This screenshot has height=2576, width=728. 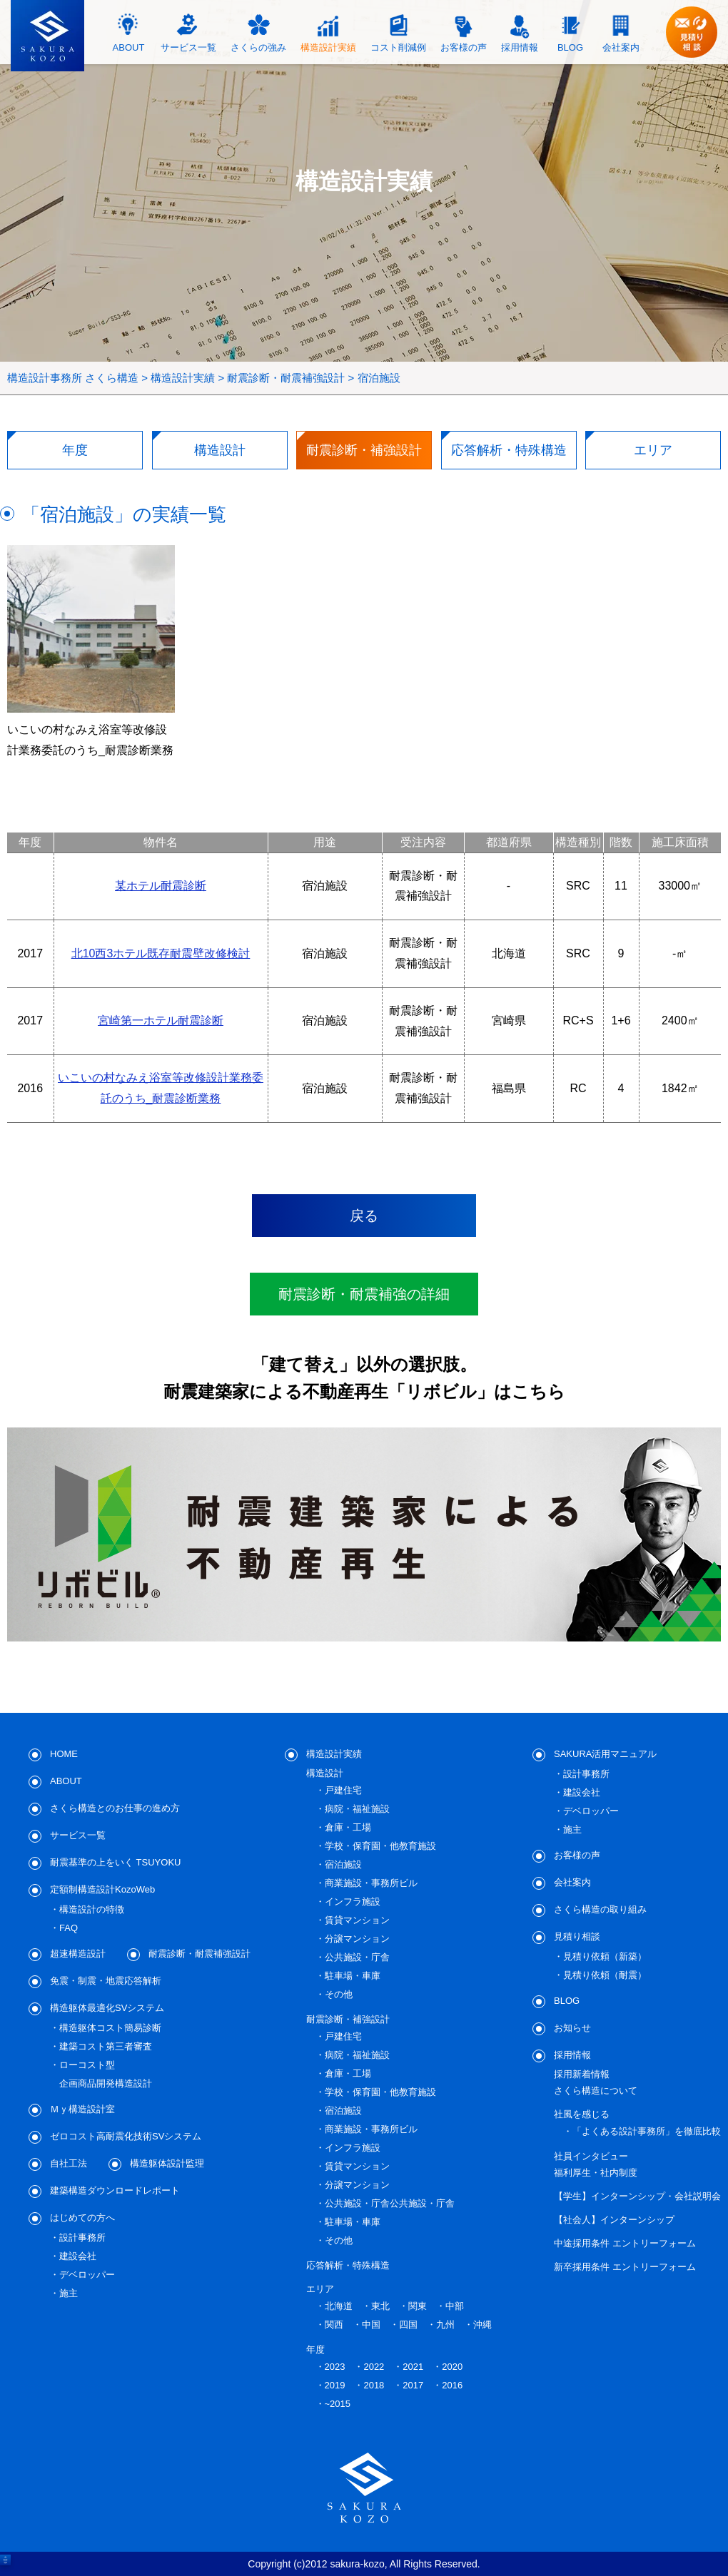 I want to click on 中部, so click(x=454, y=2306).